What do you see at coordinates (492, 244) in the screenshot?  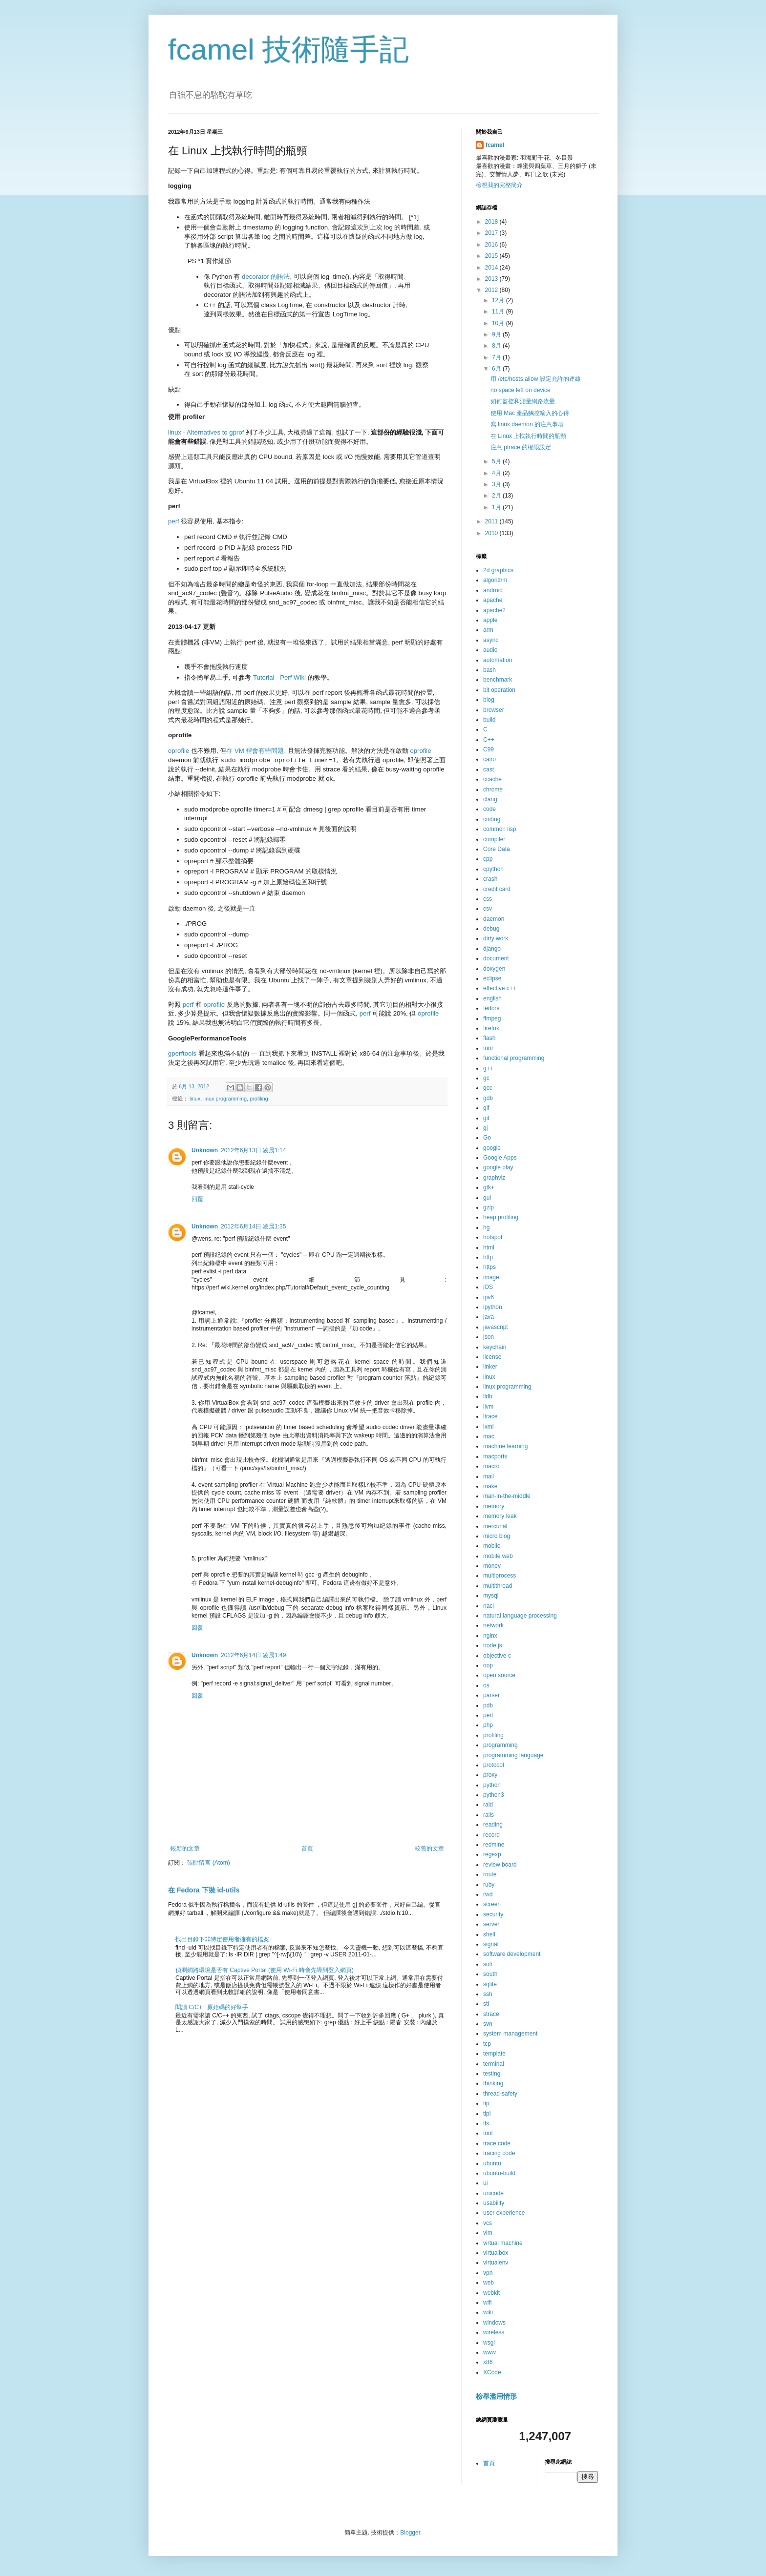 I see `2016` at bounding box center [492, 244].